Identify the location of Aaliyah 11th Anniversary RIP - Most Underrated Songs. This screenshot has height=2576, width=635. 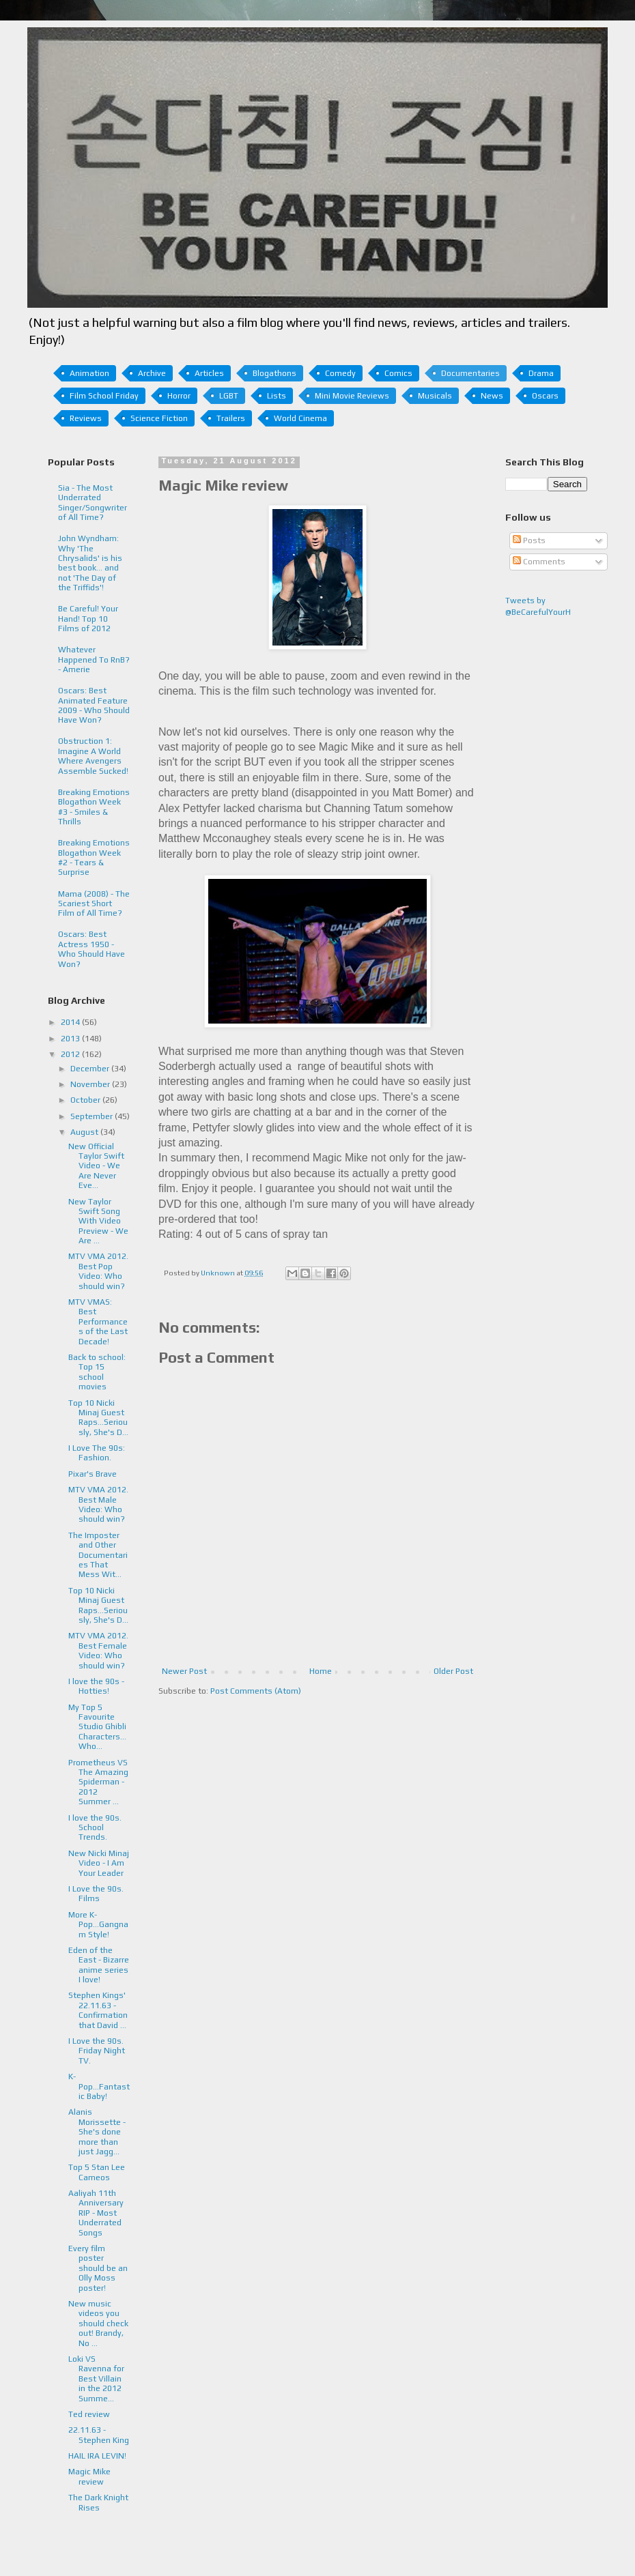
(96, 2213).